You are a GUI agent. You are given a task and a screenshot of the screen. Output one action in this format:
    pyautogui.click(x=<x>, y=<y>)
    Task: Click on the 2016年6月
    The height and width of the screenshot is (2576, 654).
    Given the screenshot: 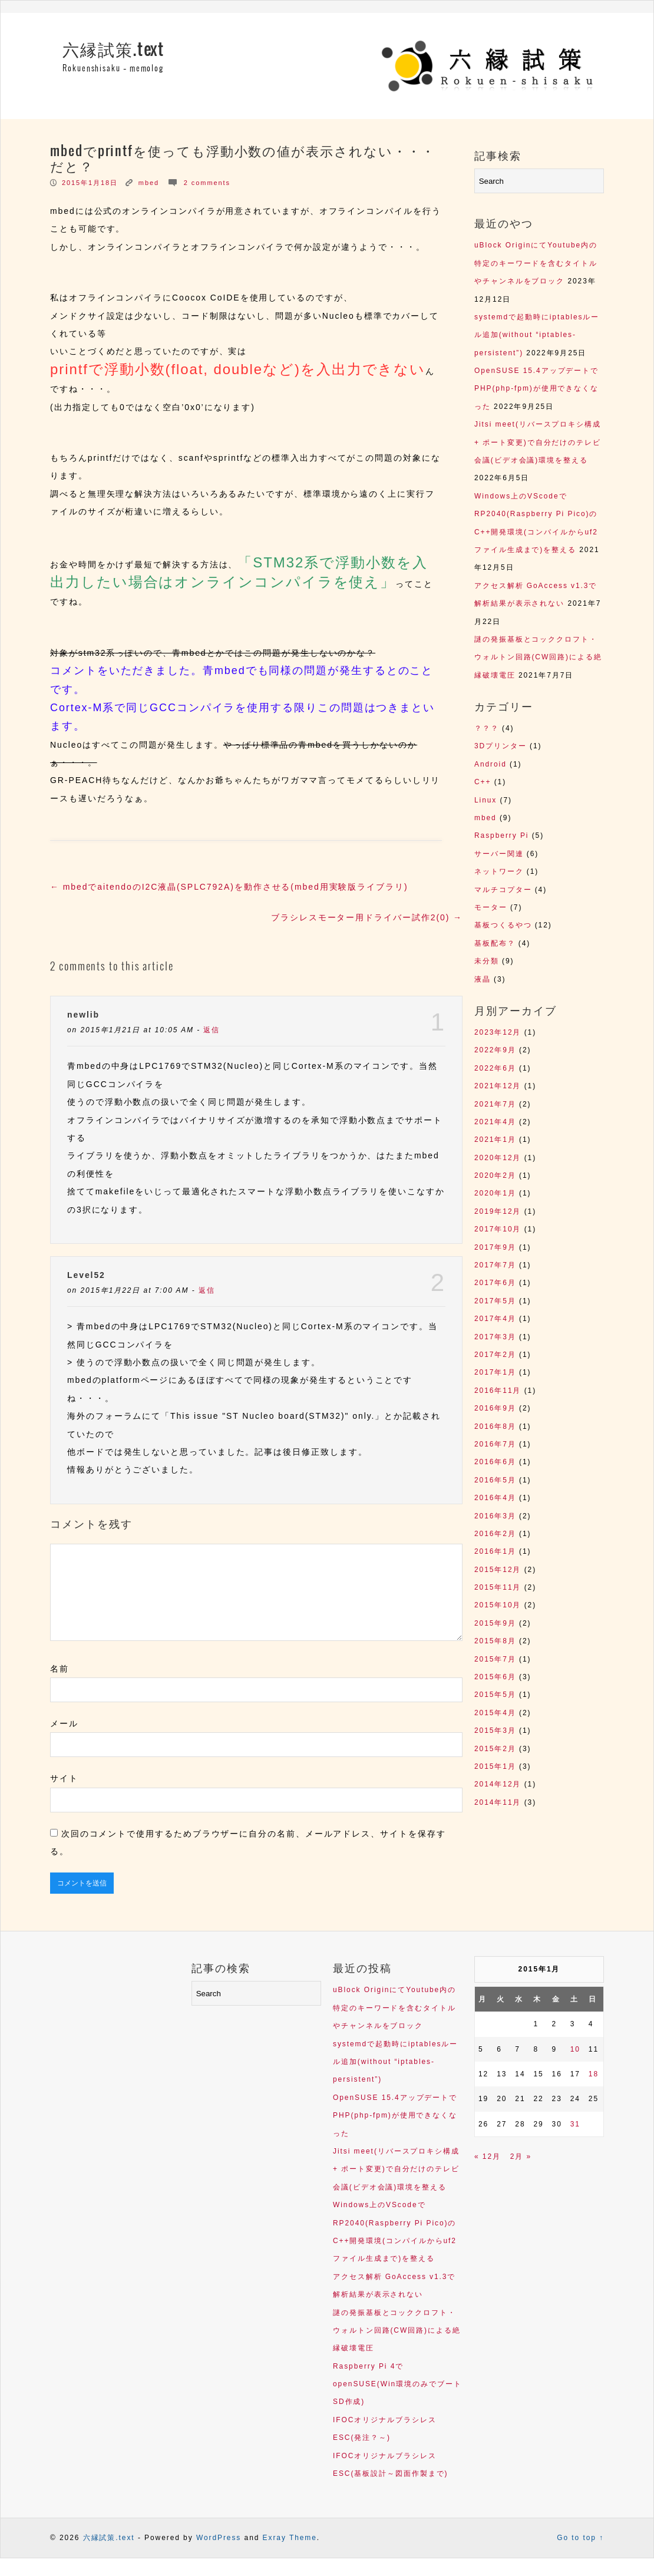 What is the action you would take?
    pyautogui.click(x=495, y=1462)
    